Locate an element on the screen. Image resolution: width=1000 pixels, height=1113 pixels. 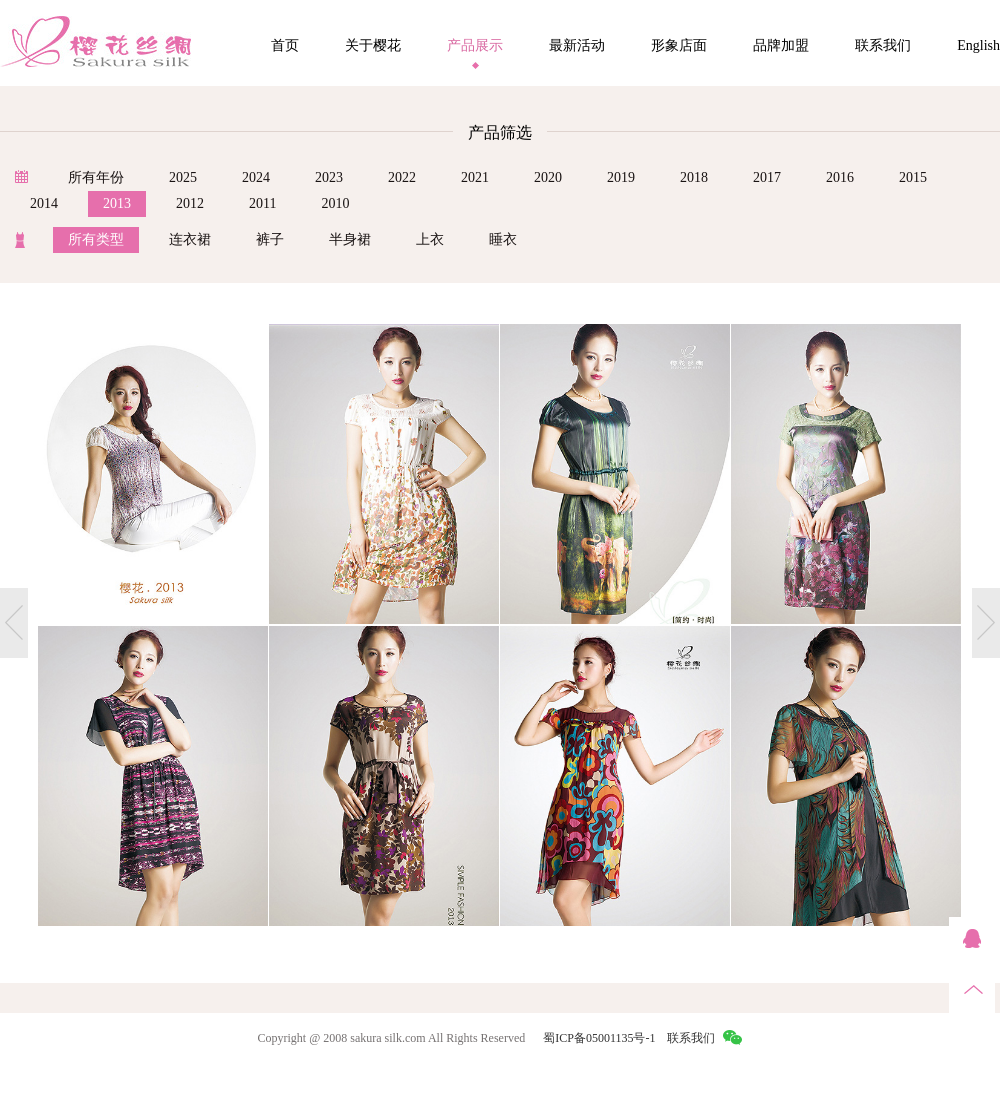
关于樱花 is located at coordinates (373, 45).